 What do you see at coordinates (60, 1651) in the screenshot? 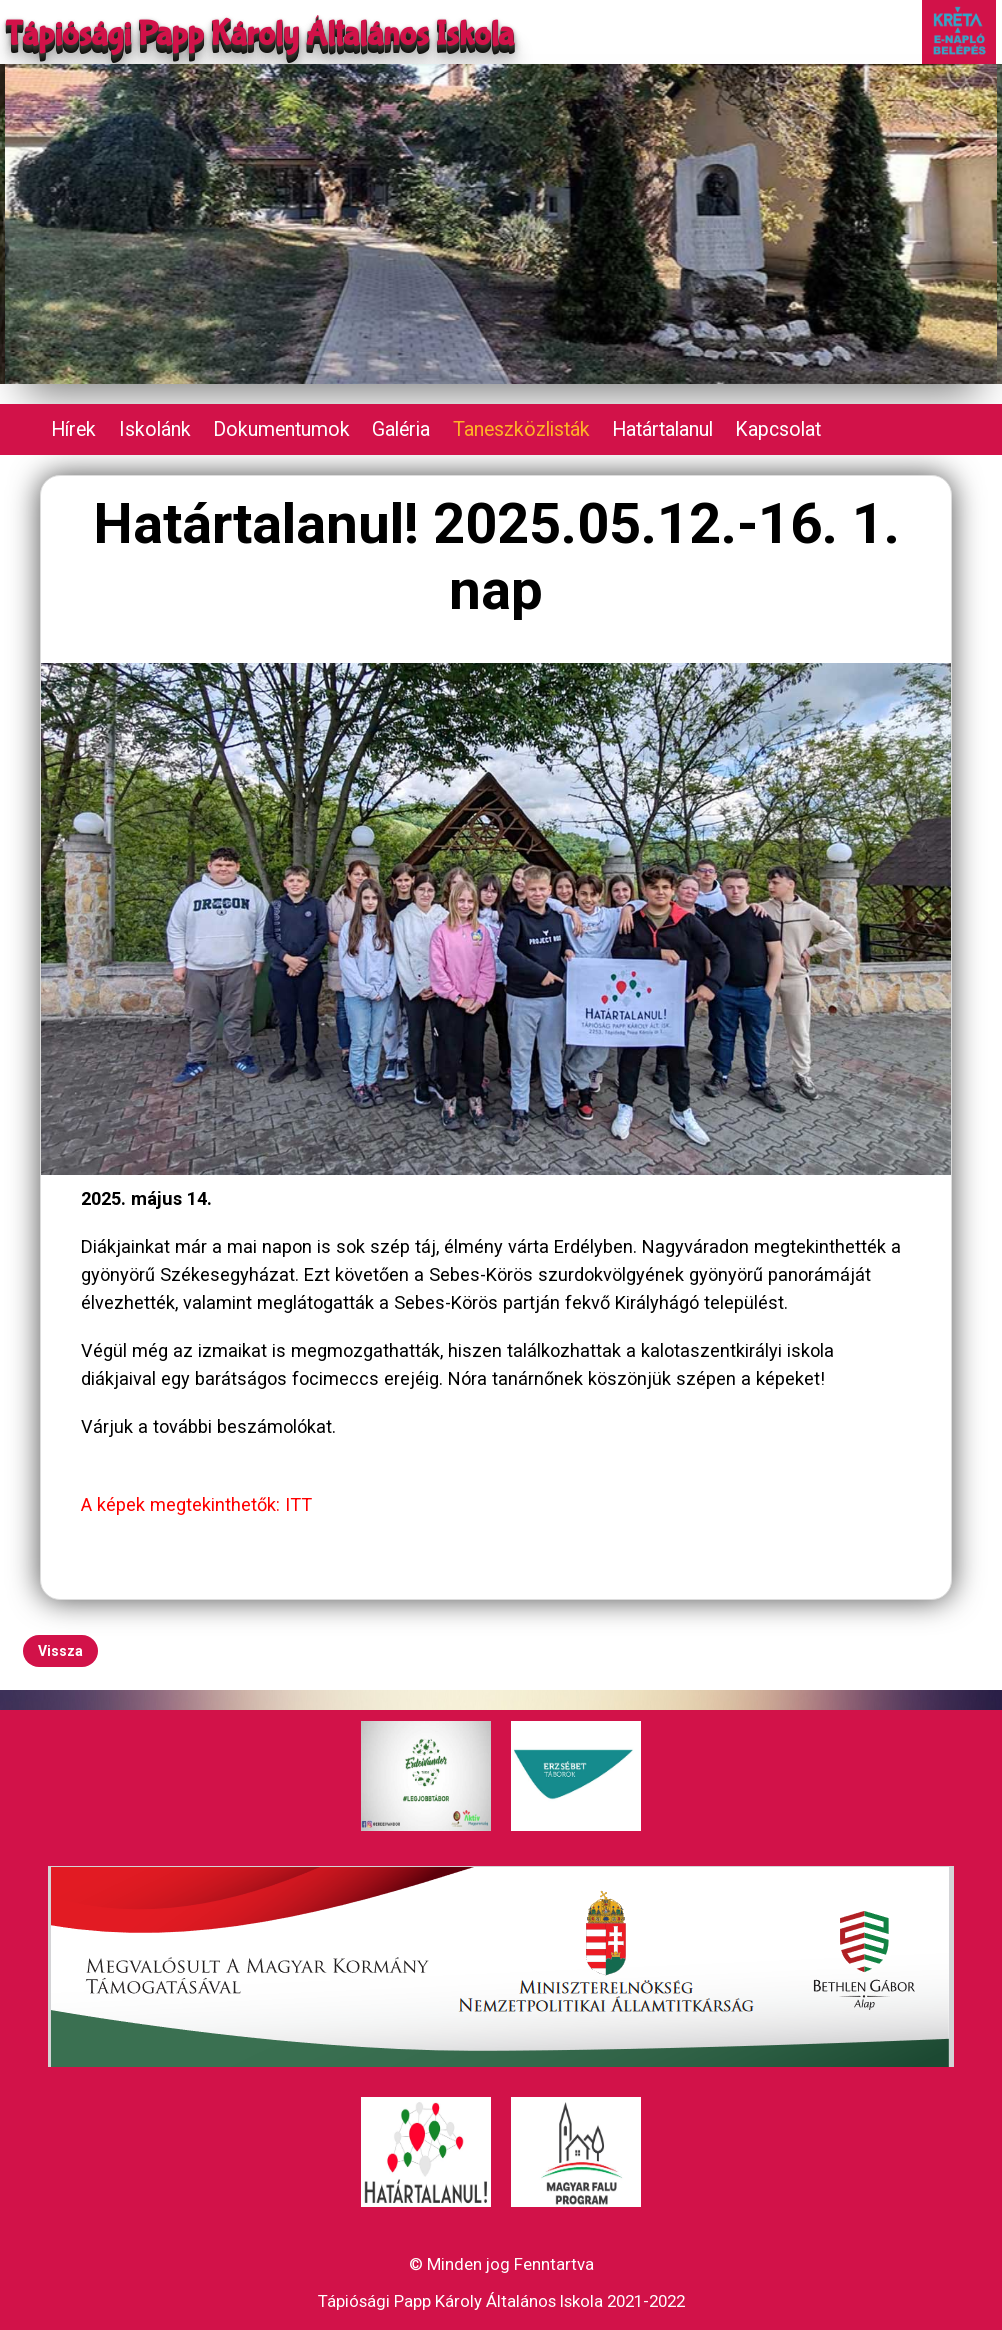
I see `Vissza` at bounding box center [60, 1651].